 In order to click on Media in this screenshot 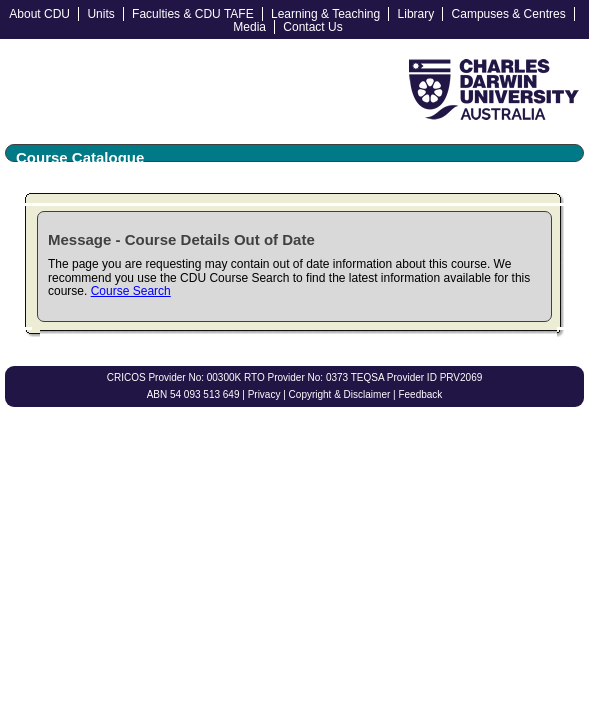, I will do `click(249, 27)`.